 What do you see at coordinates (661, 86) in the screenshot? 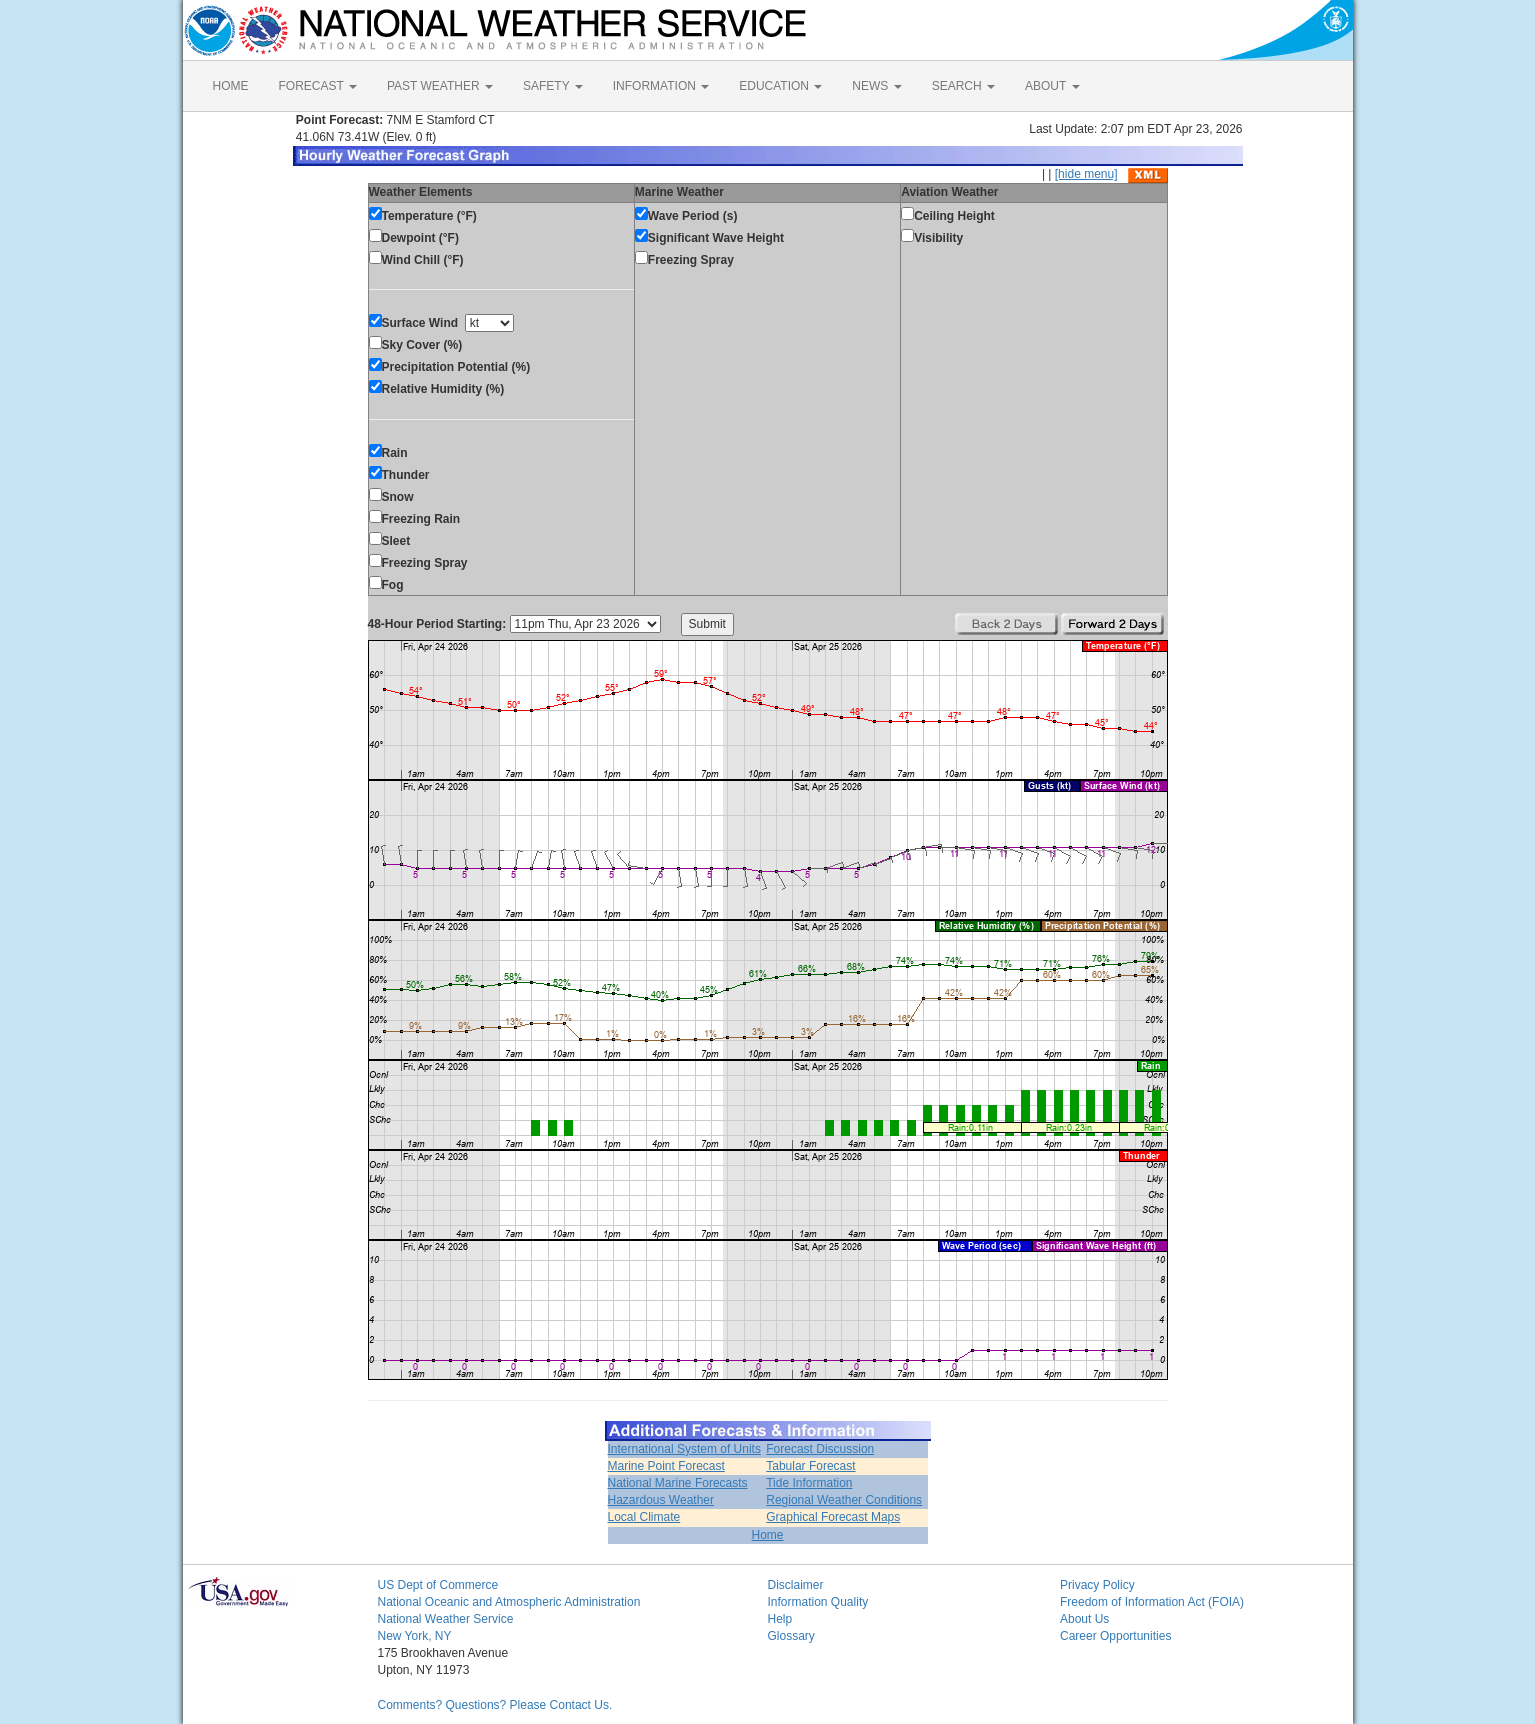
I see `INFORMATION` at bounding box center [661, 86].